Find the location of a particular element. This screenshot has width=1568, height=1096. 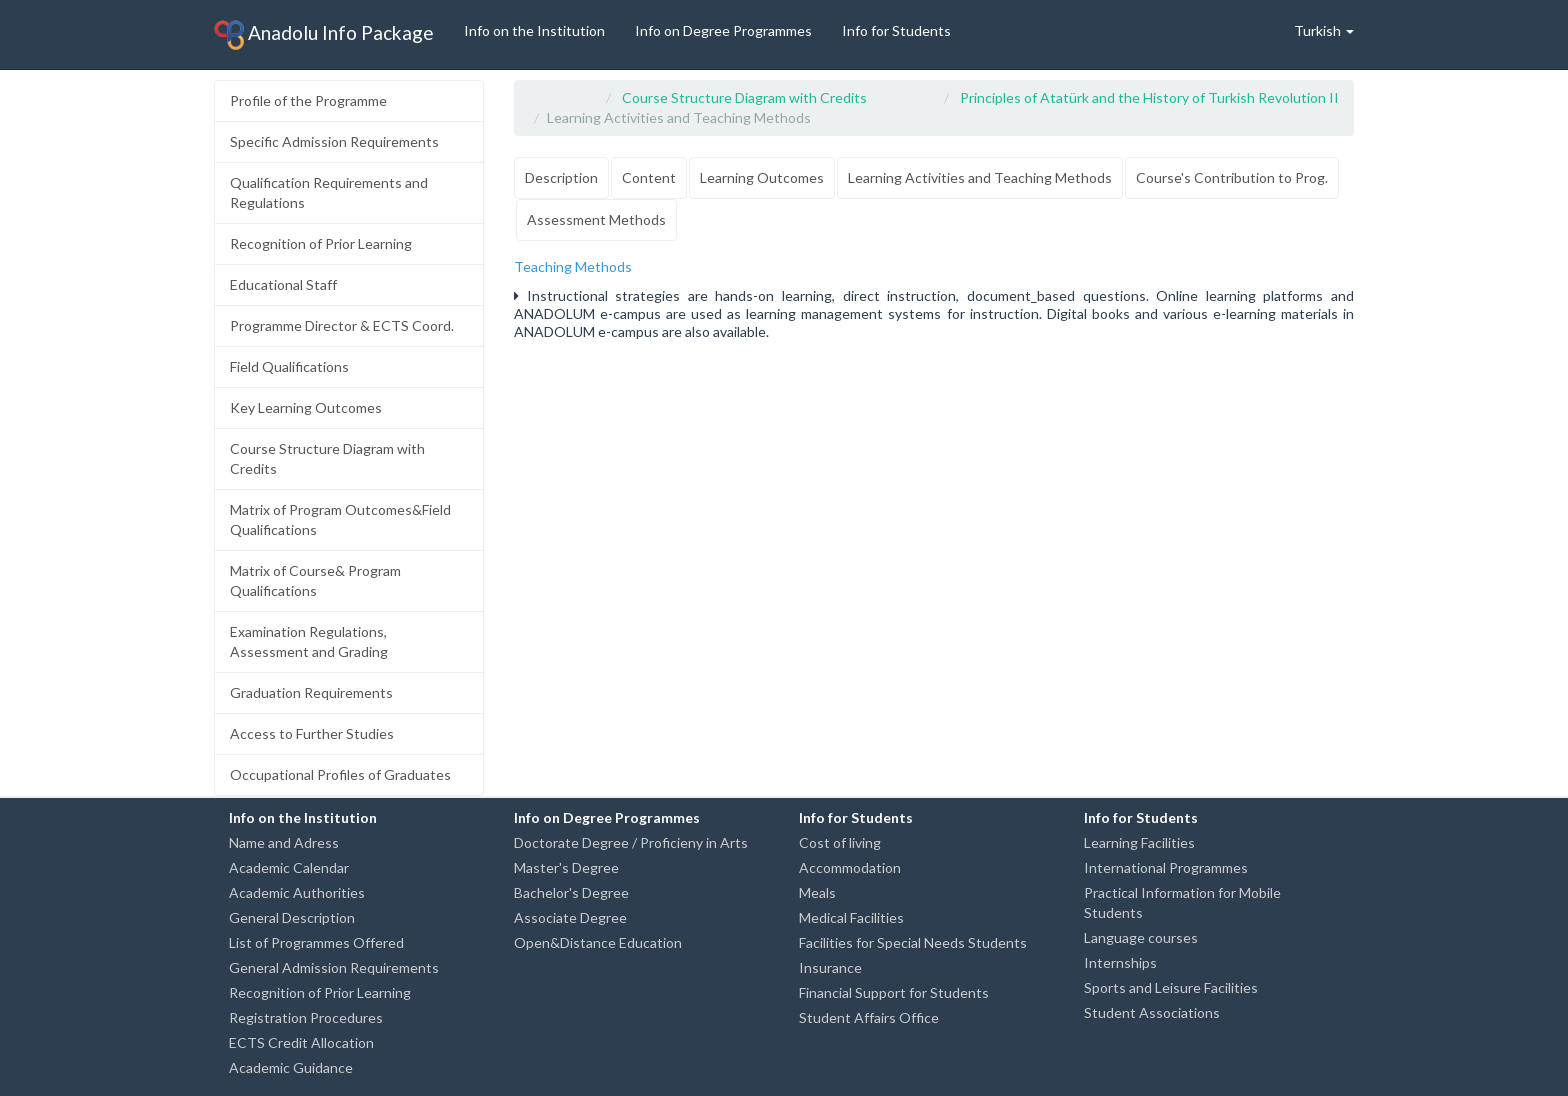

General Description is located at coordinates (292, 917).